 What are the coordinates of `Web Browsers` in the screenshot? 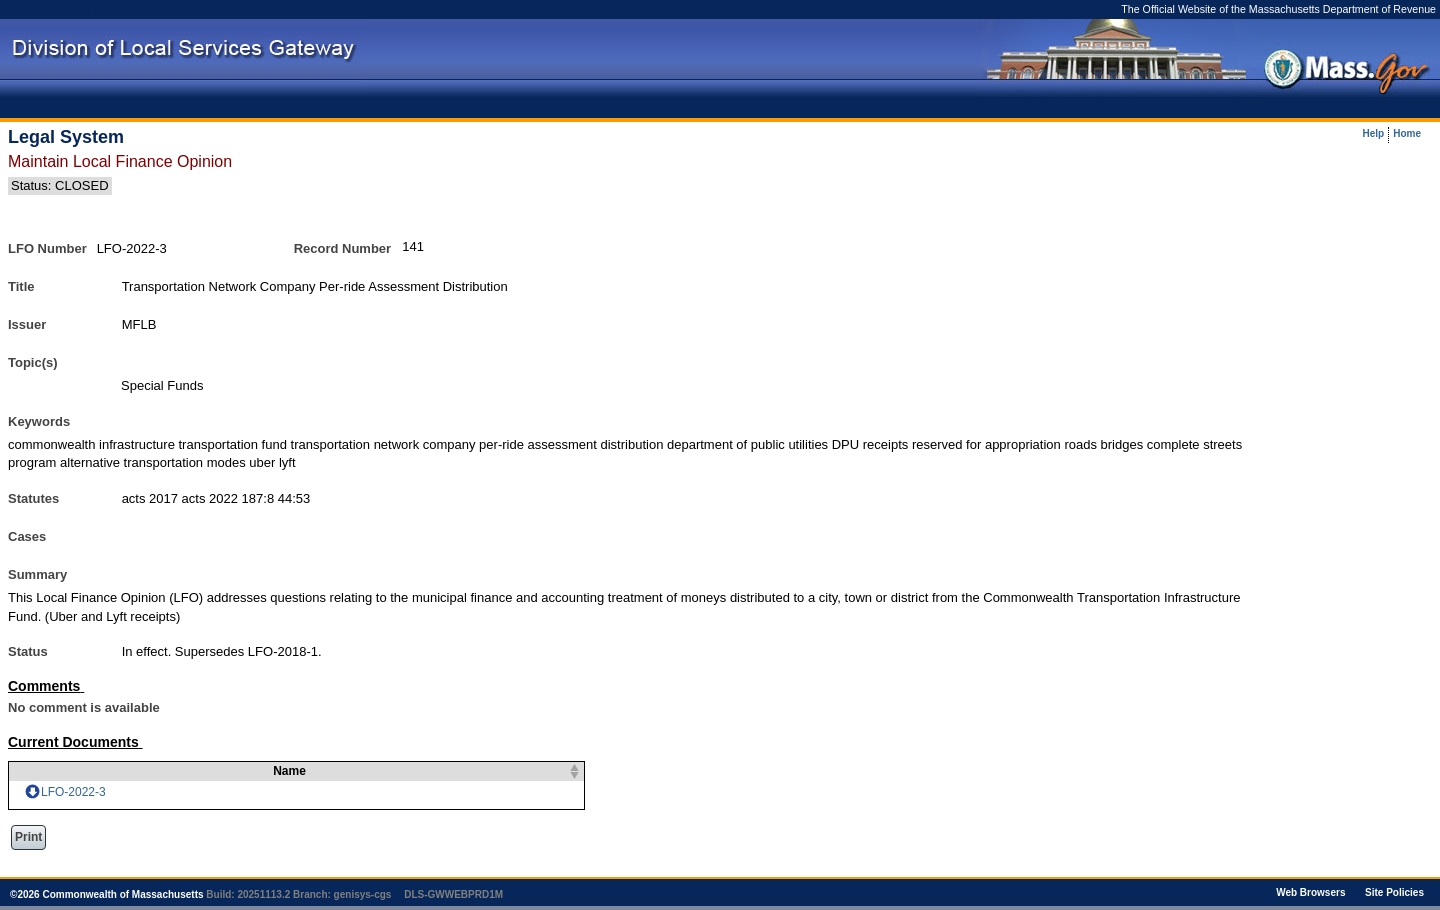 It's located at (1310, 892).